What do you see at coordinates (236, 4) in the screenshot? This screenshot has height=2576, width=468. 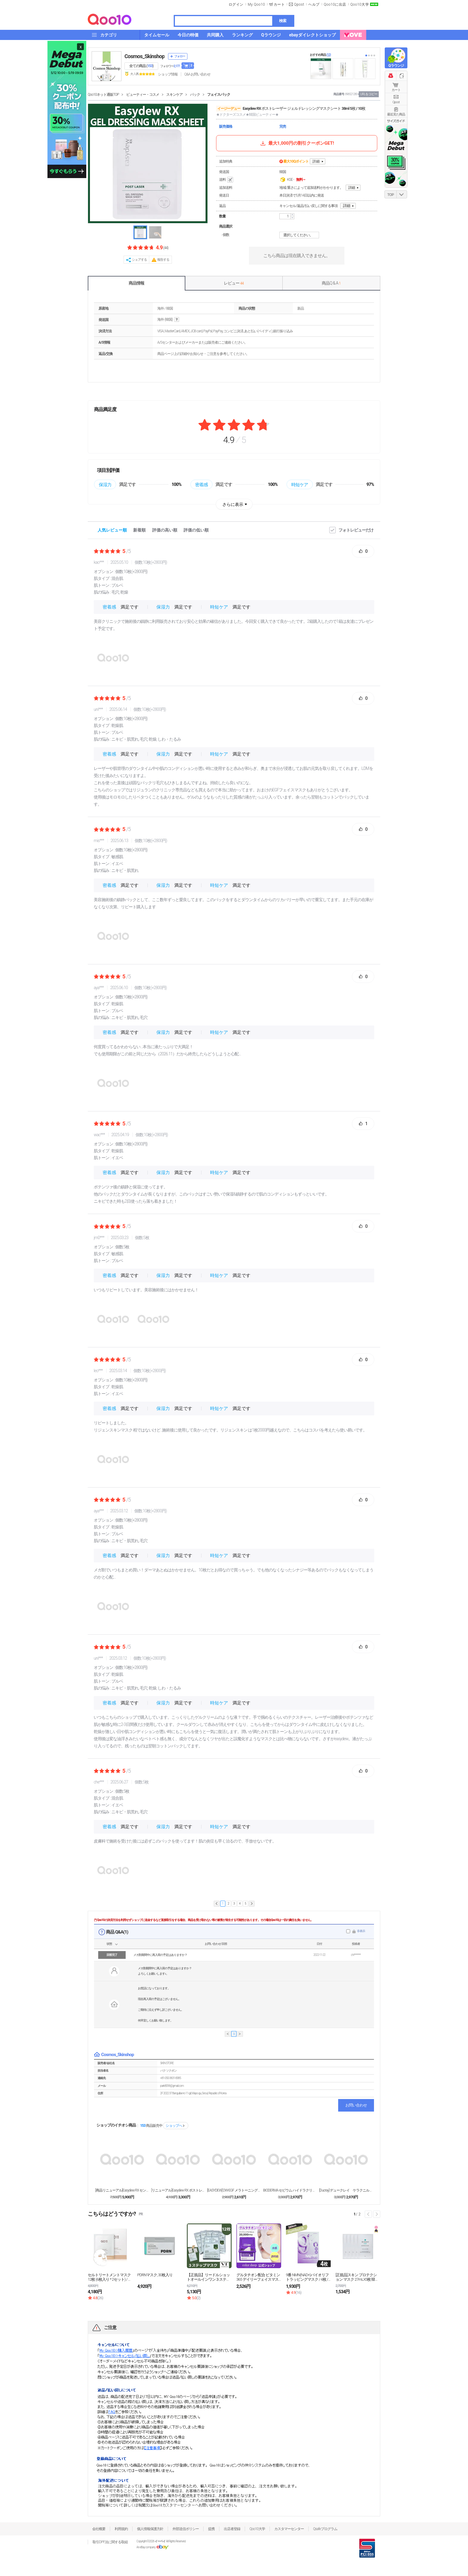 I see `ログイン` at bounding box center [236, 4].